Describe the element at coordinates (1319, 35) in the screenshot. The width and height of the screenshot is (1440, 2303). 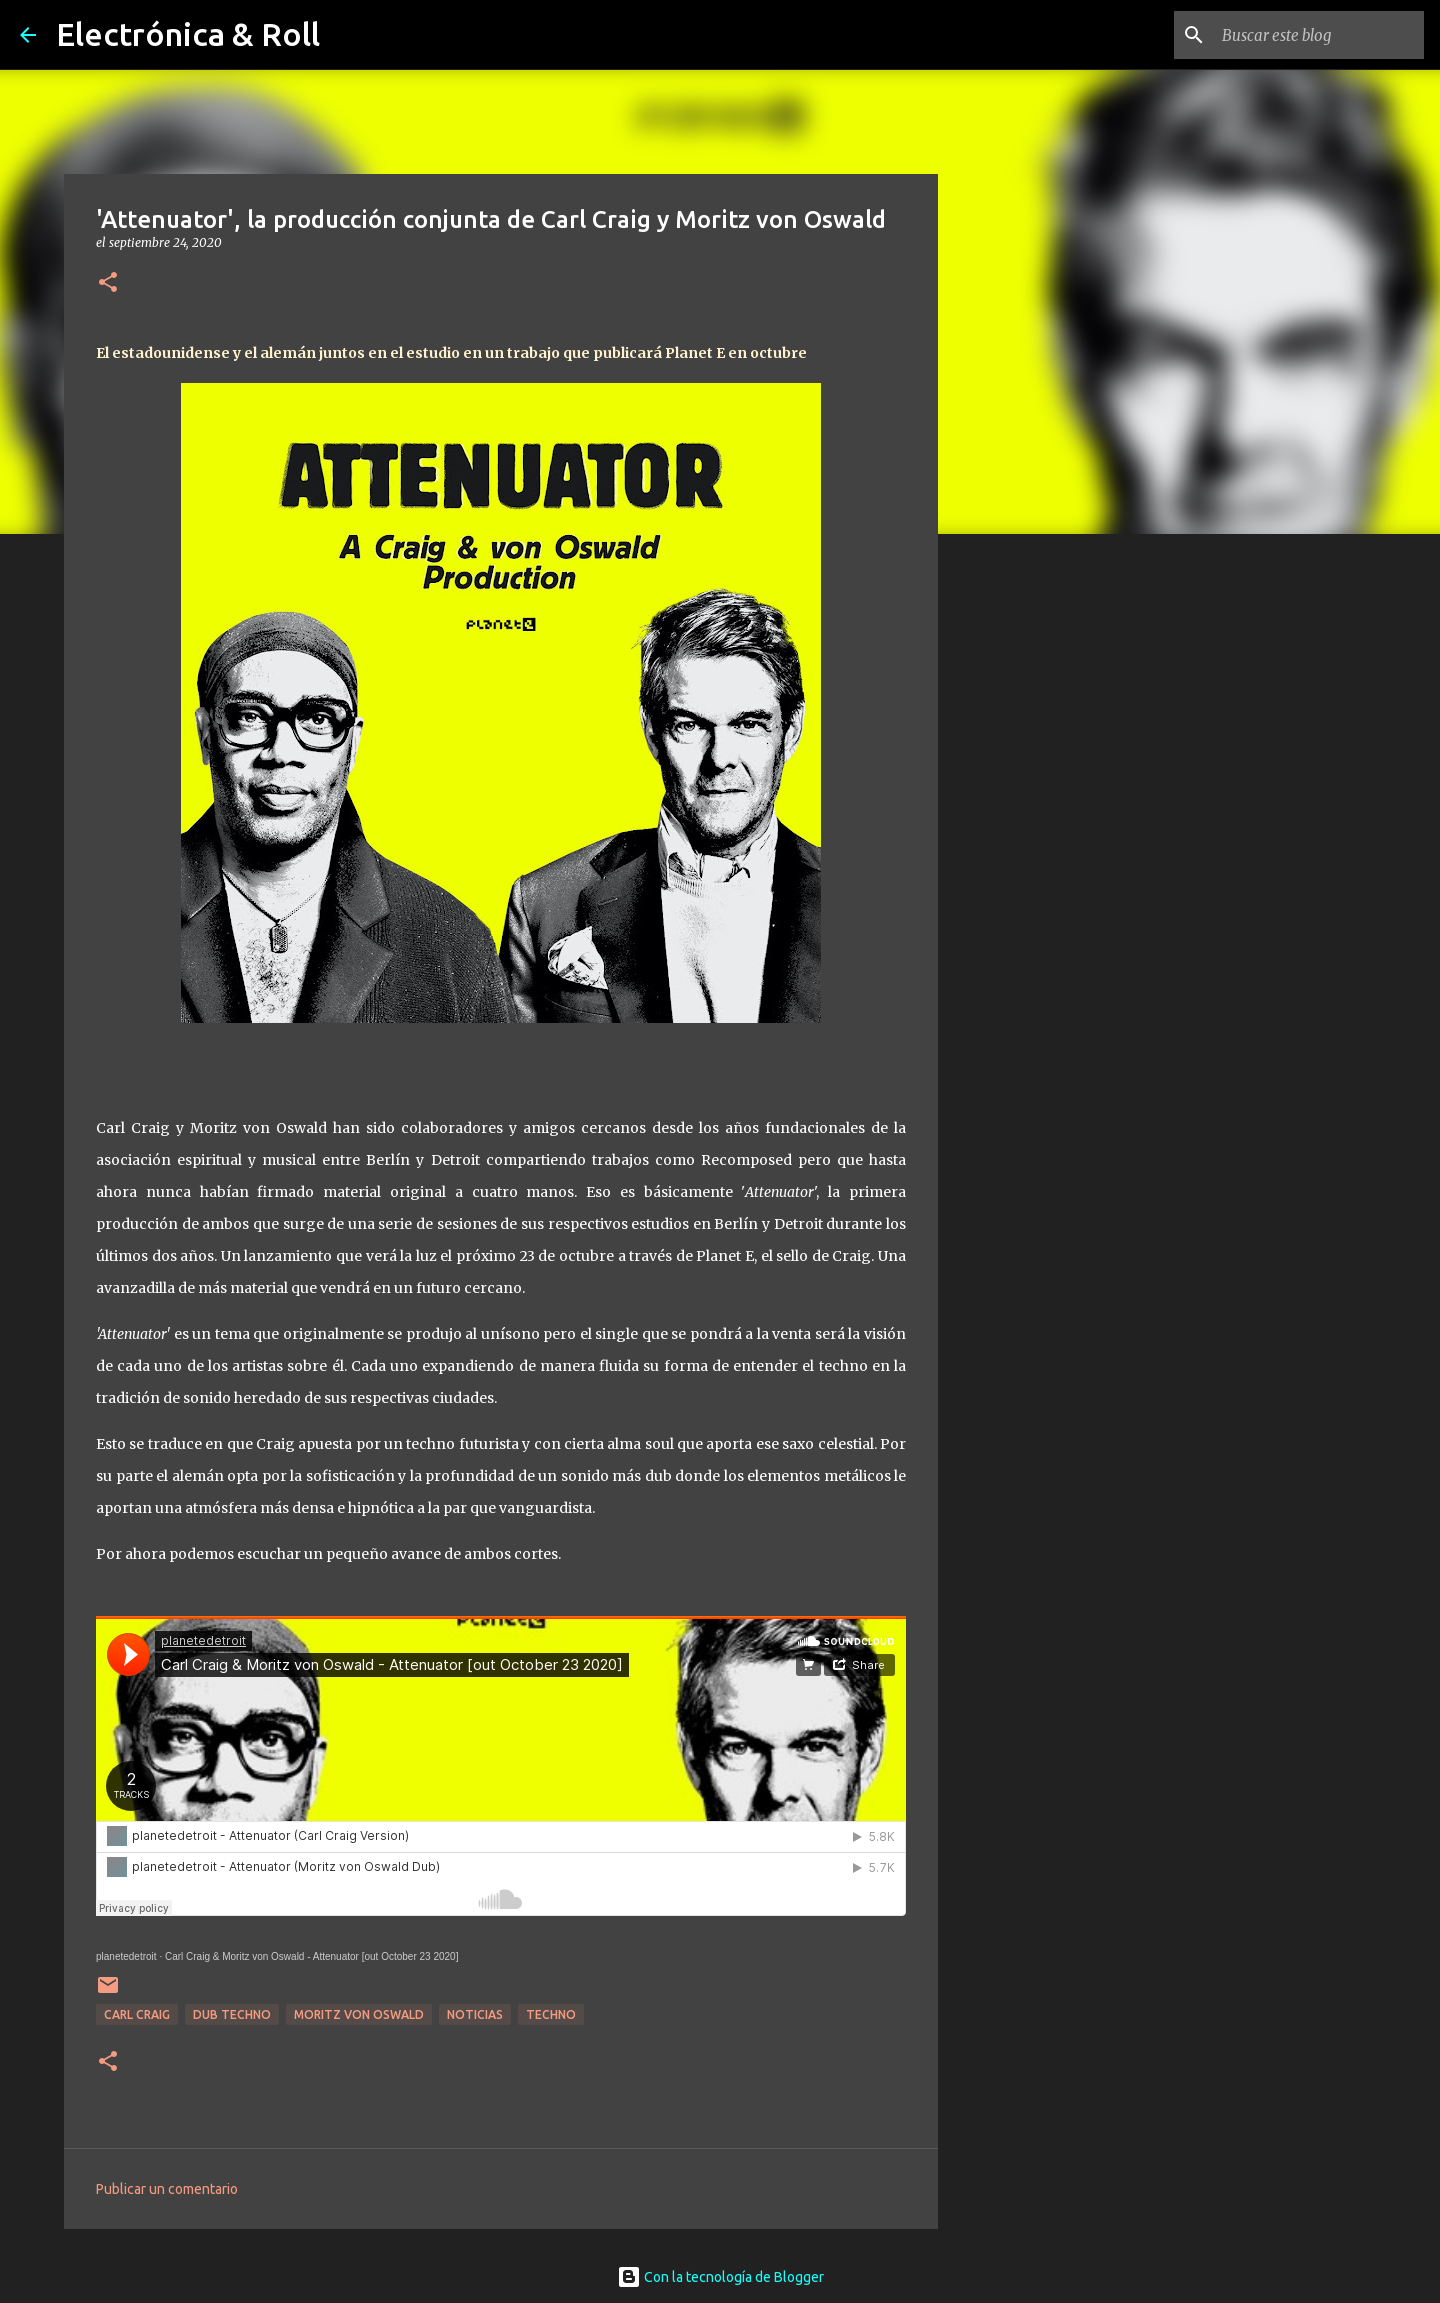
I see `[Buscar este blog]` at that location.